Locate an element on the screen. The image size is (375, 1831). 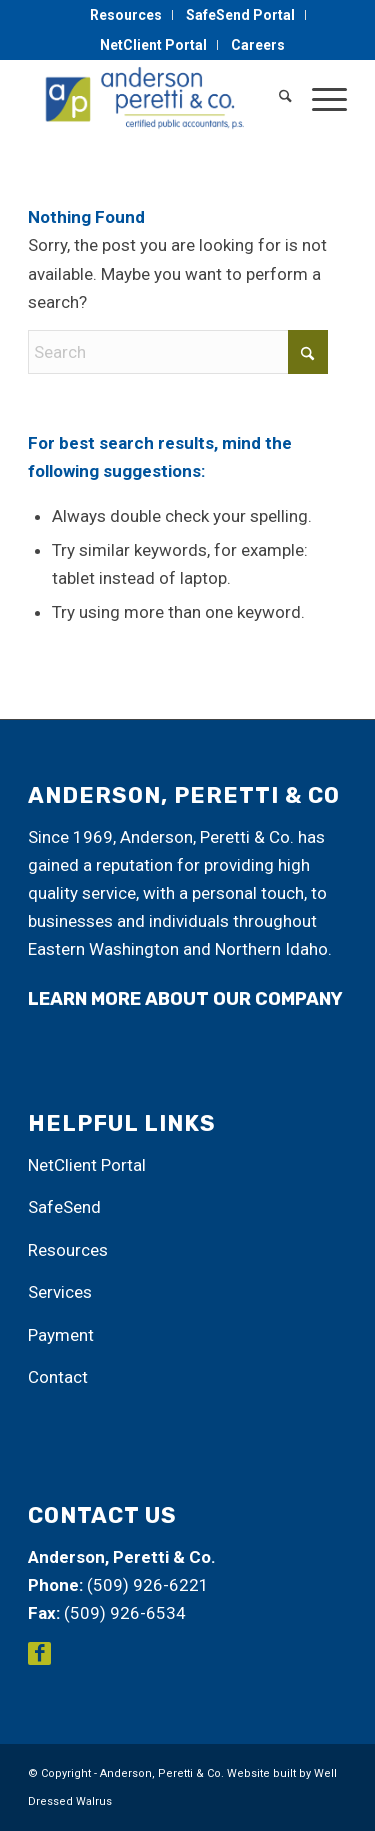
Resources is located at coordinates (126, 15).